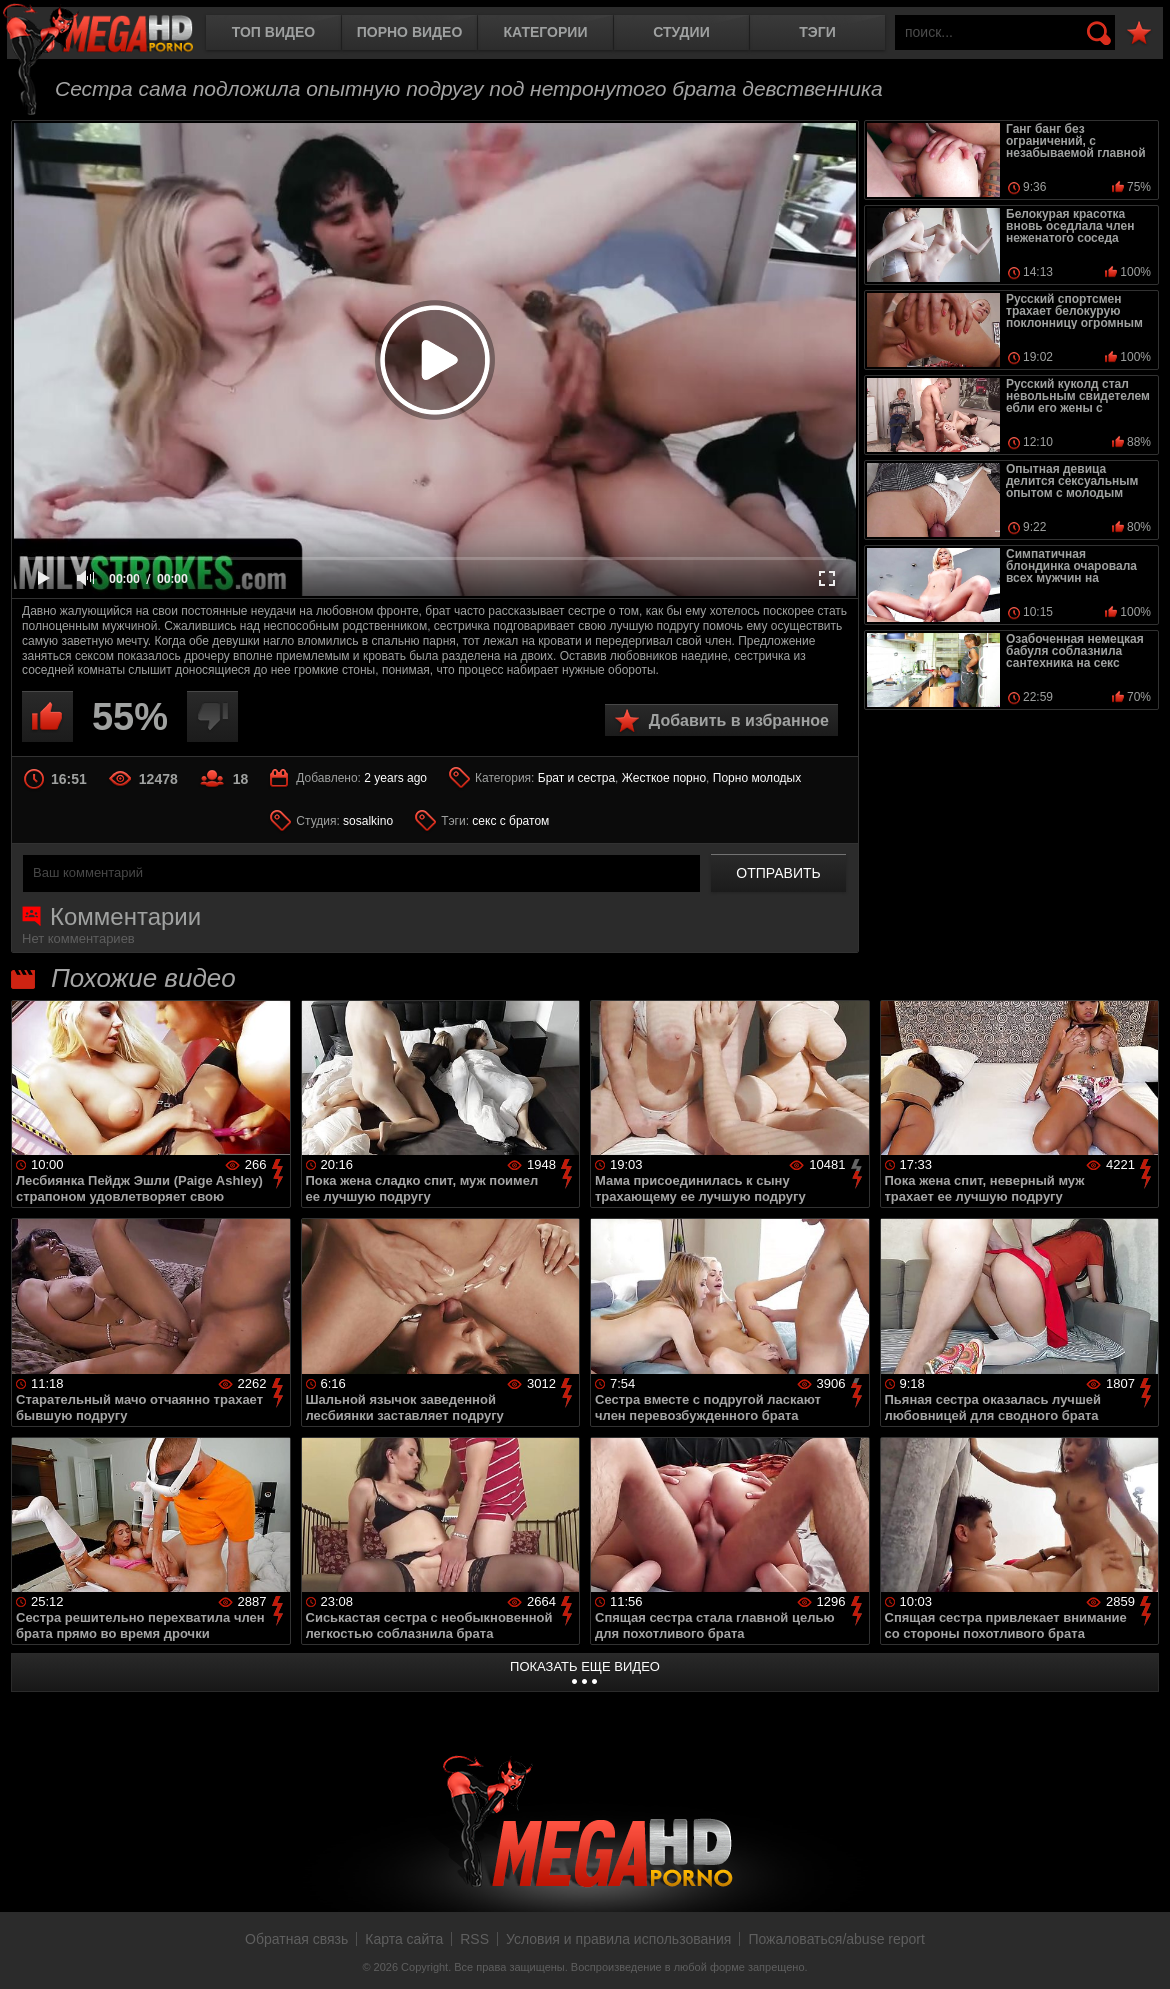  I want to click on Карта сайта, so click(404, 1939).